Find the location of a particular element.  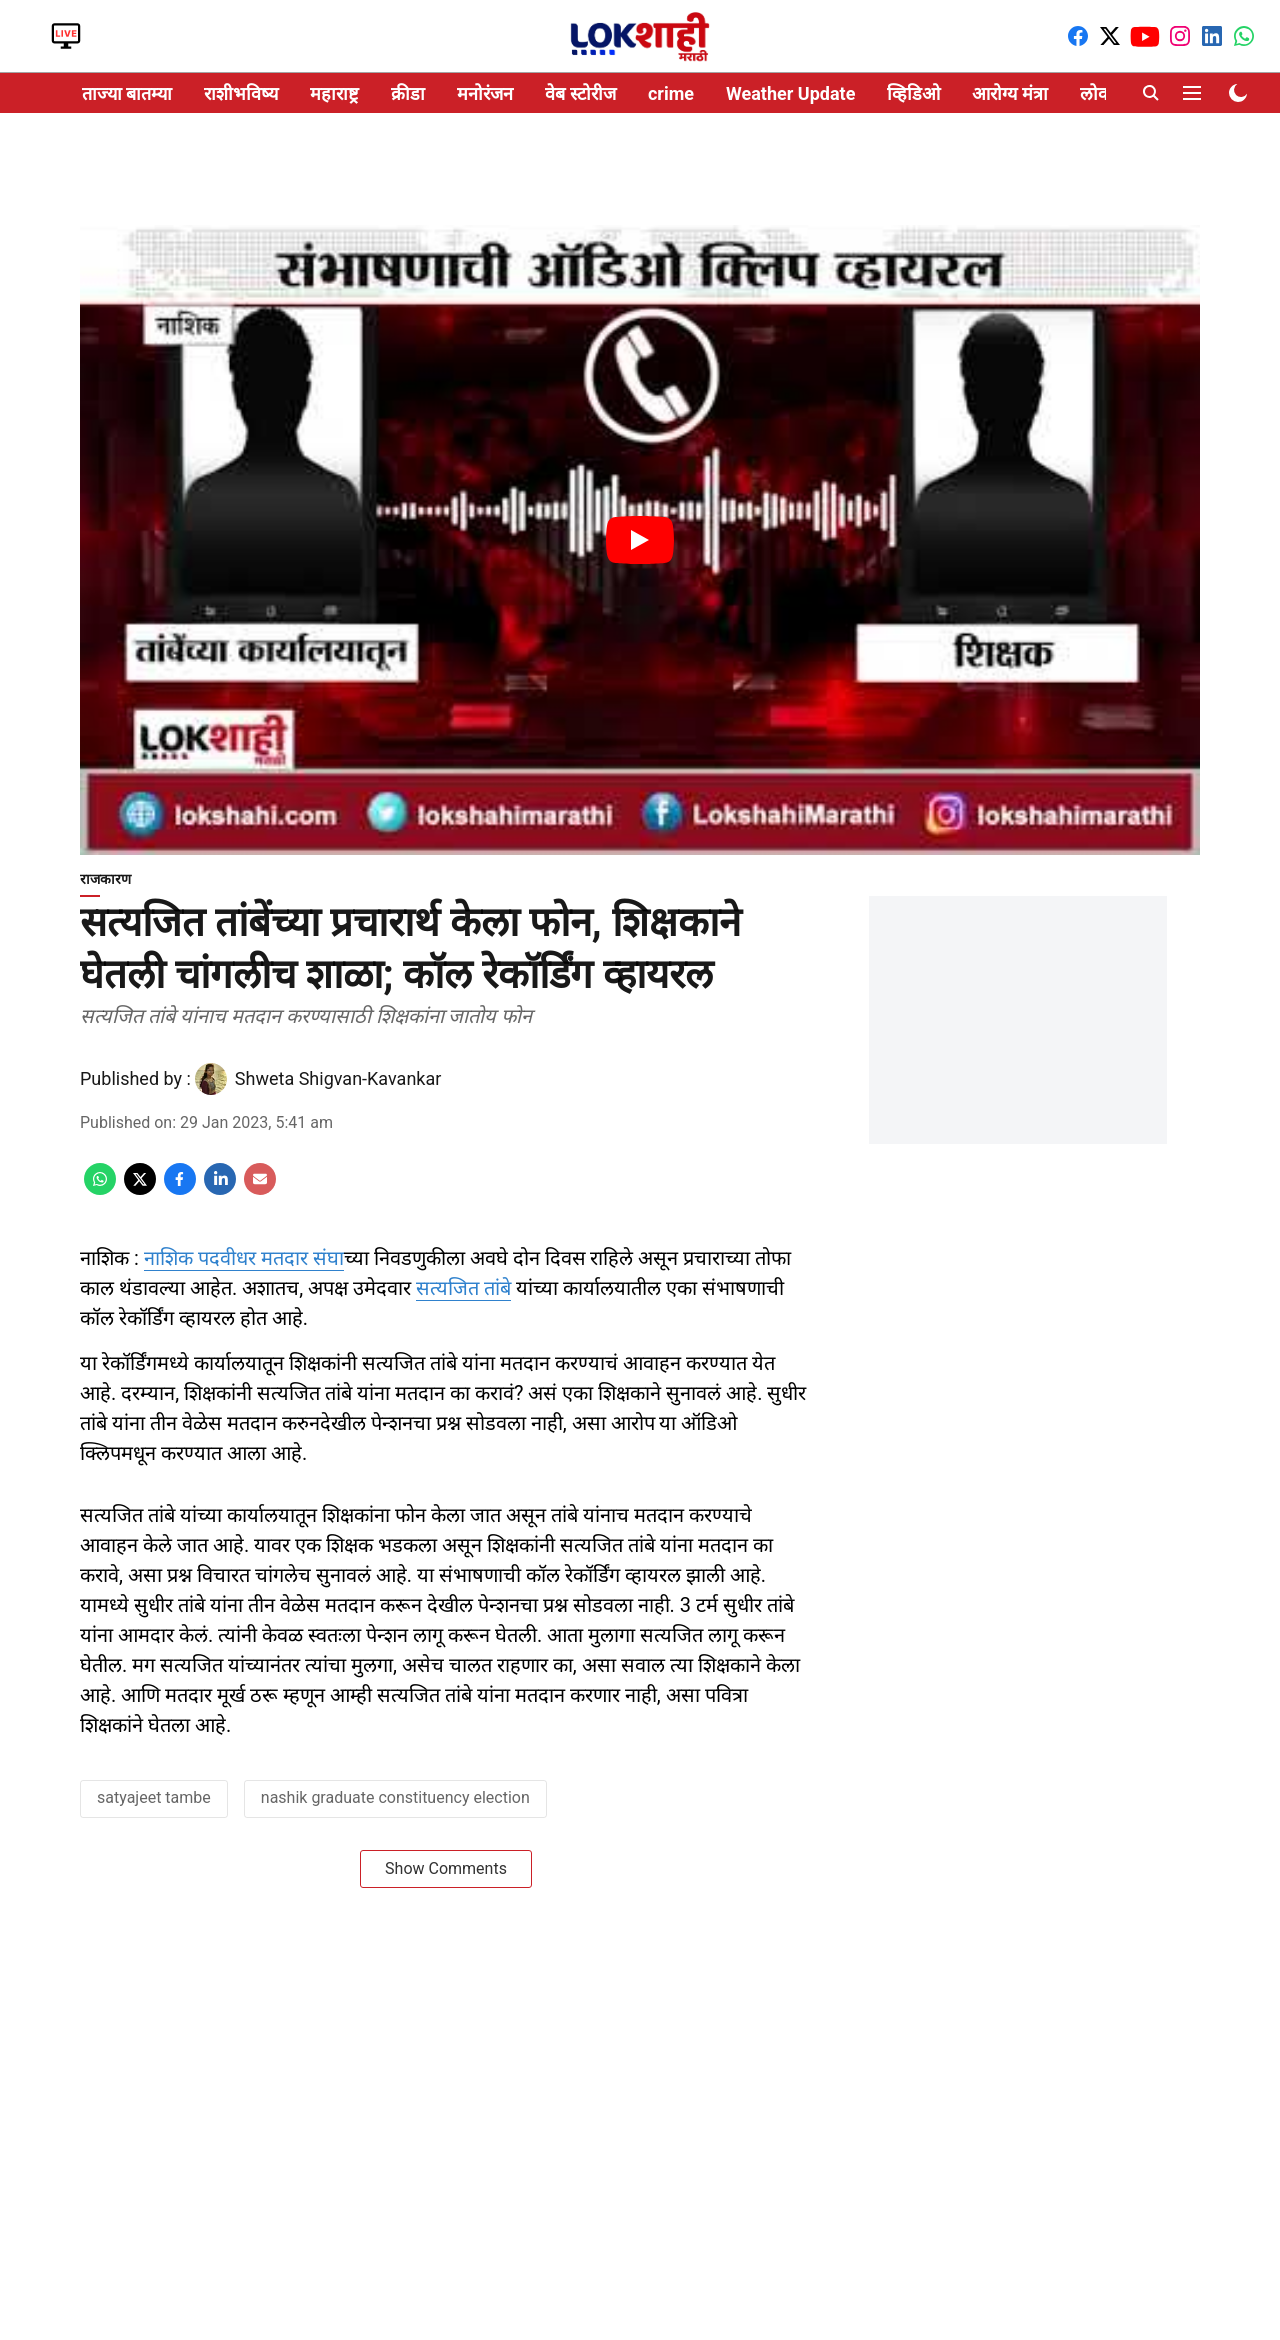

Shweta Shigvan-Kavankar [author-name] is located at coordinates (338, 1078).